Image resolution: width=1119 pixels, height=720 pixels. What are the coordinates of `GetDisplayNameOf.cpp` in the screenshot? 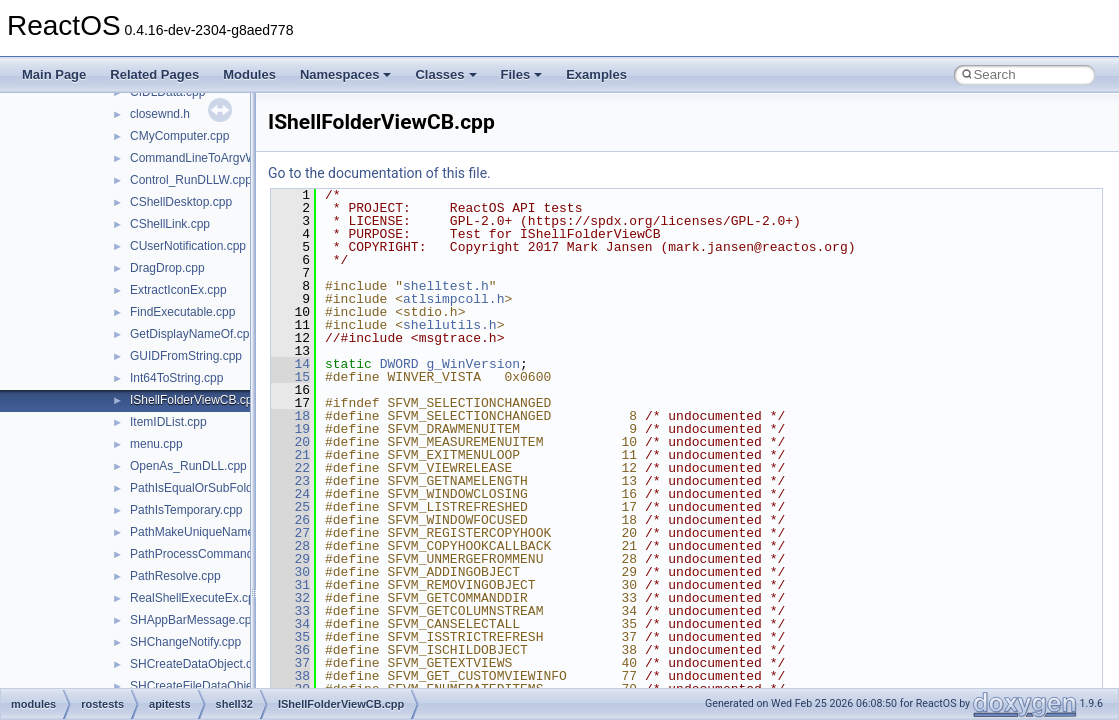 It's located at (193, 334).